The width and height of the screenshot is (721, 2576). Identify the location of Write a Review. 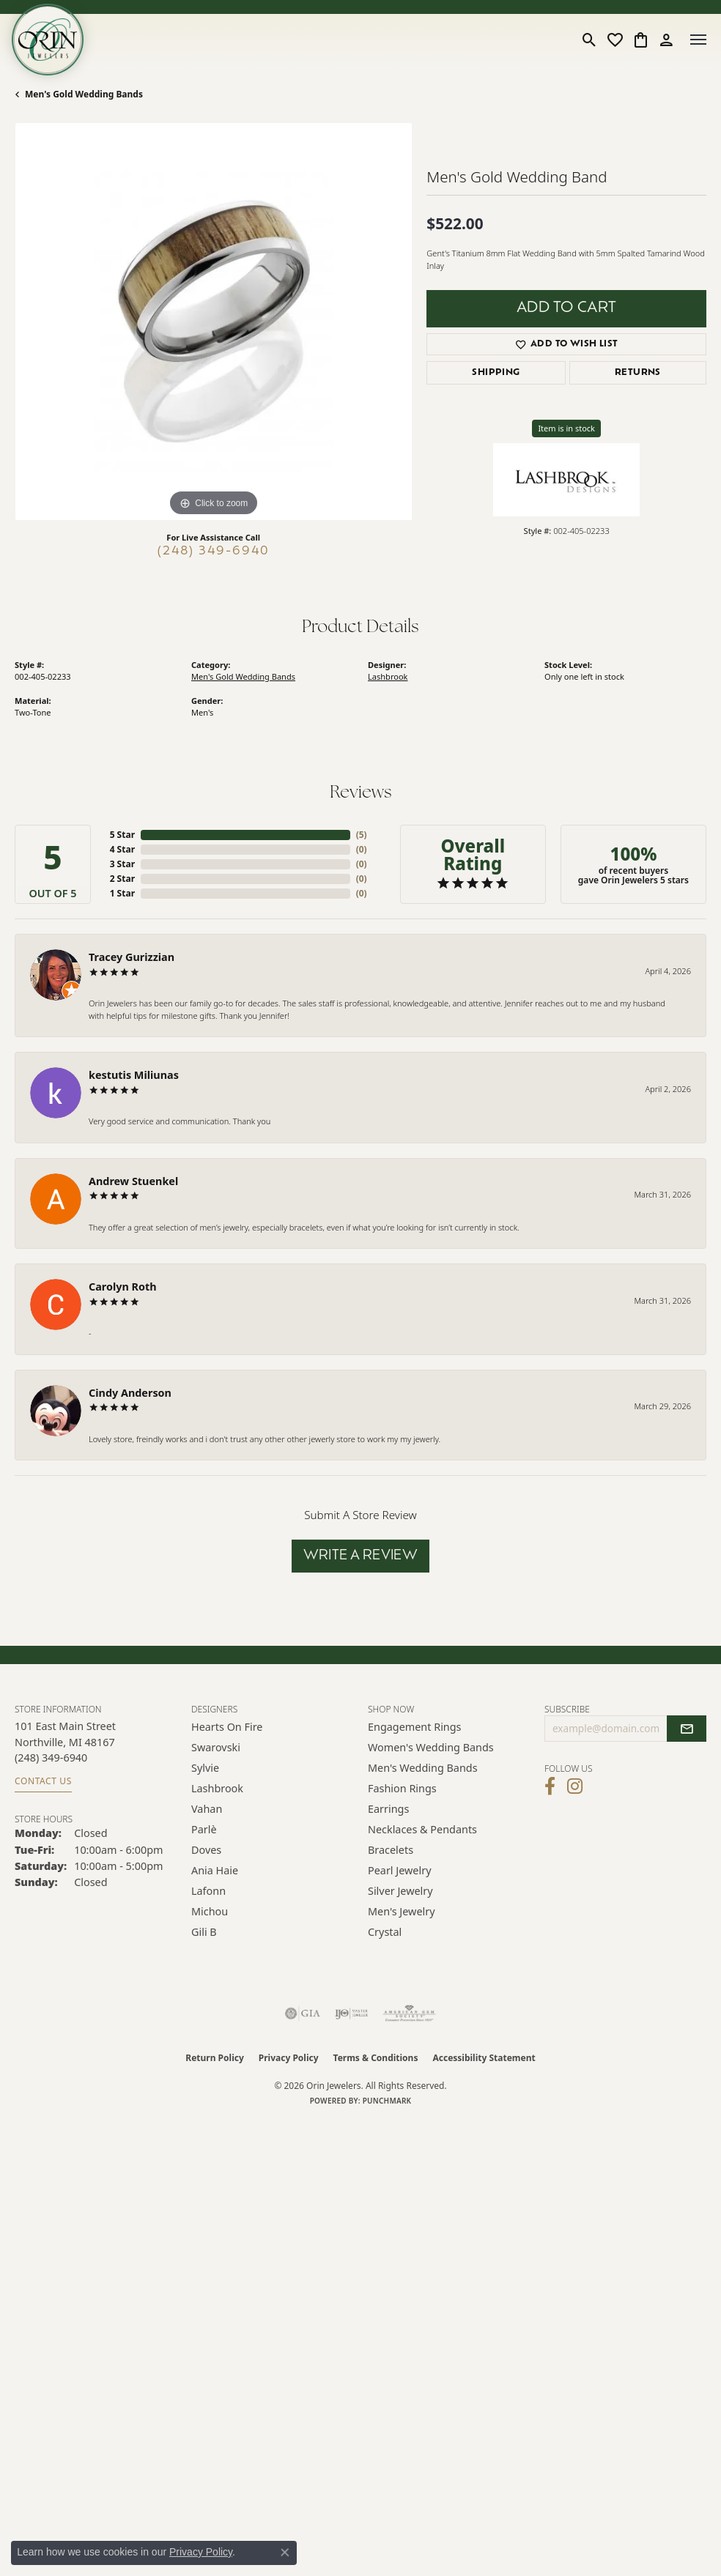
(360, 1556).